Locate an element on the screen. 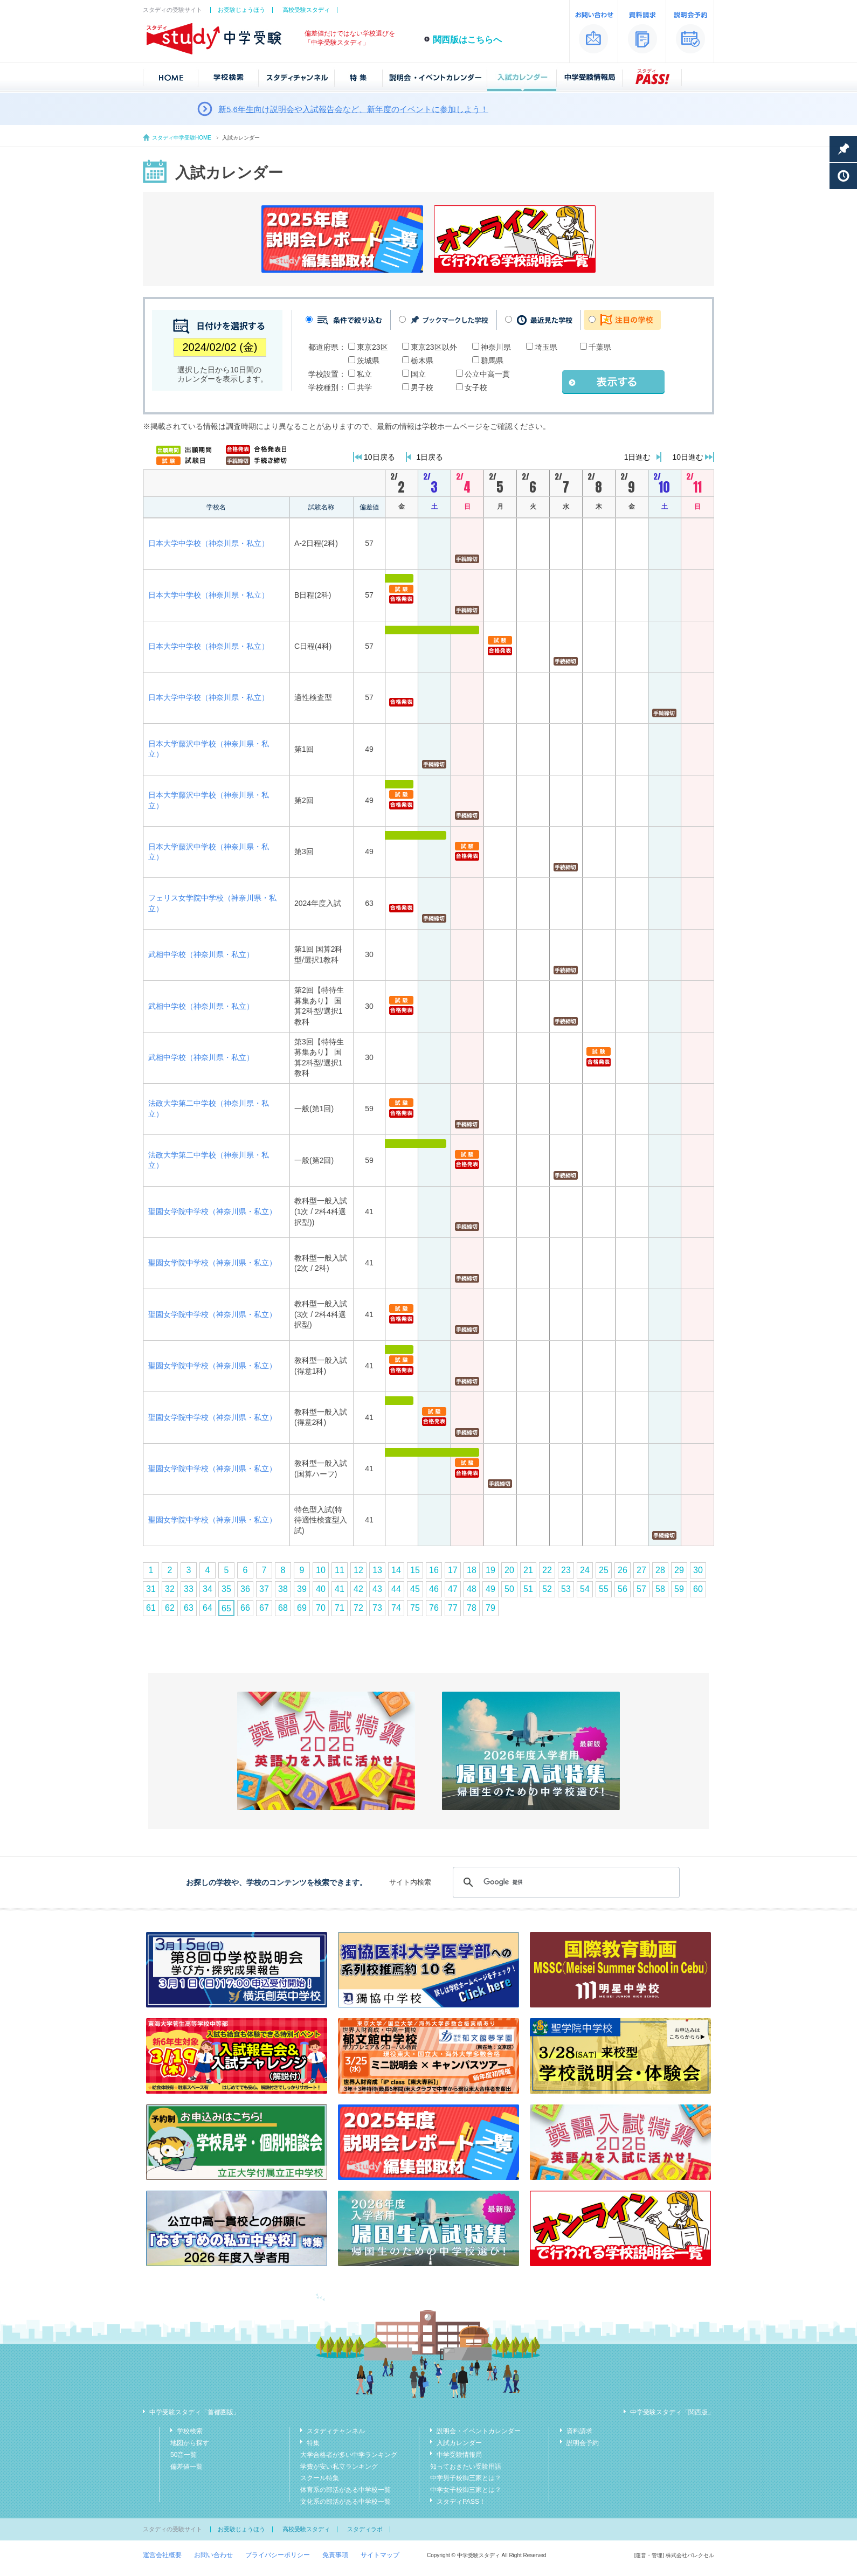  33 is located at coordinates (188, 1589).